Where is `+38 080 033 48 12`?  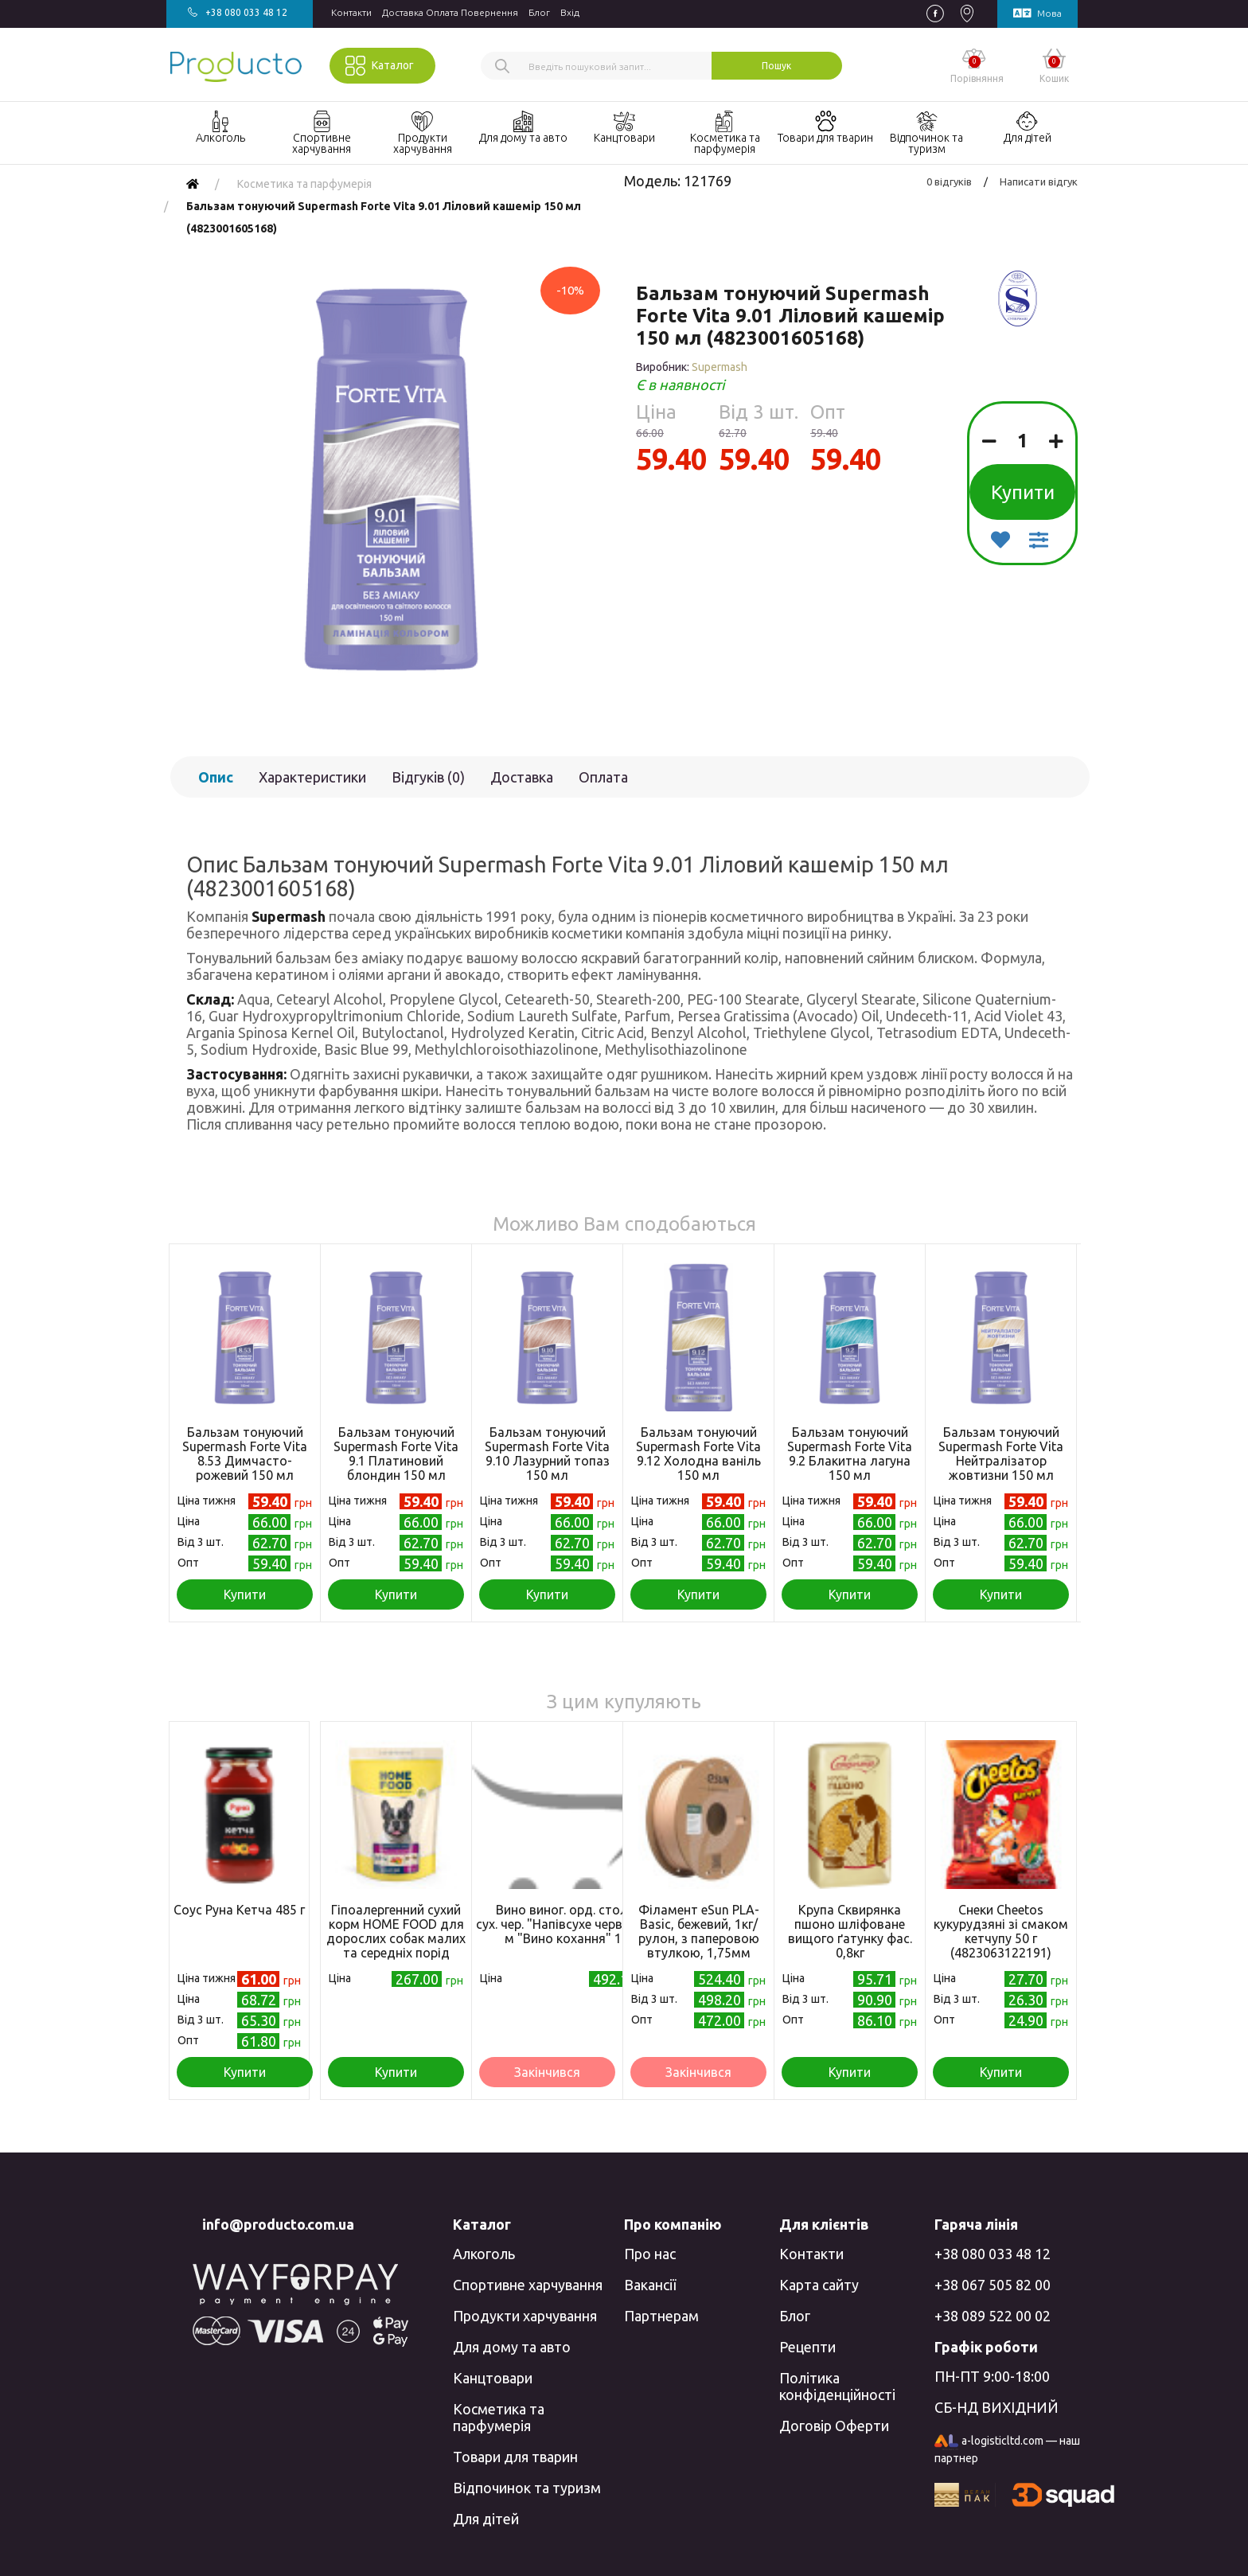 +38 080 033 48 12 is located at coordinates (992, 2254).